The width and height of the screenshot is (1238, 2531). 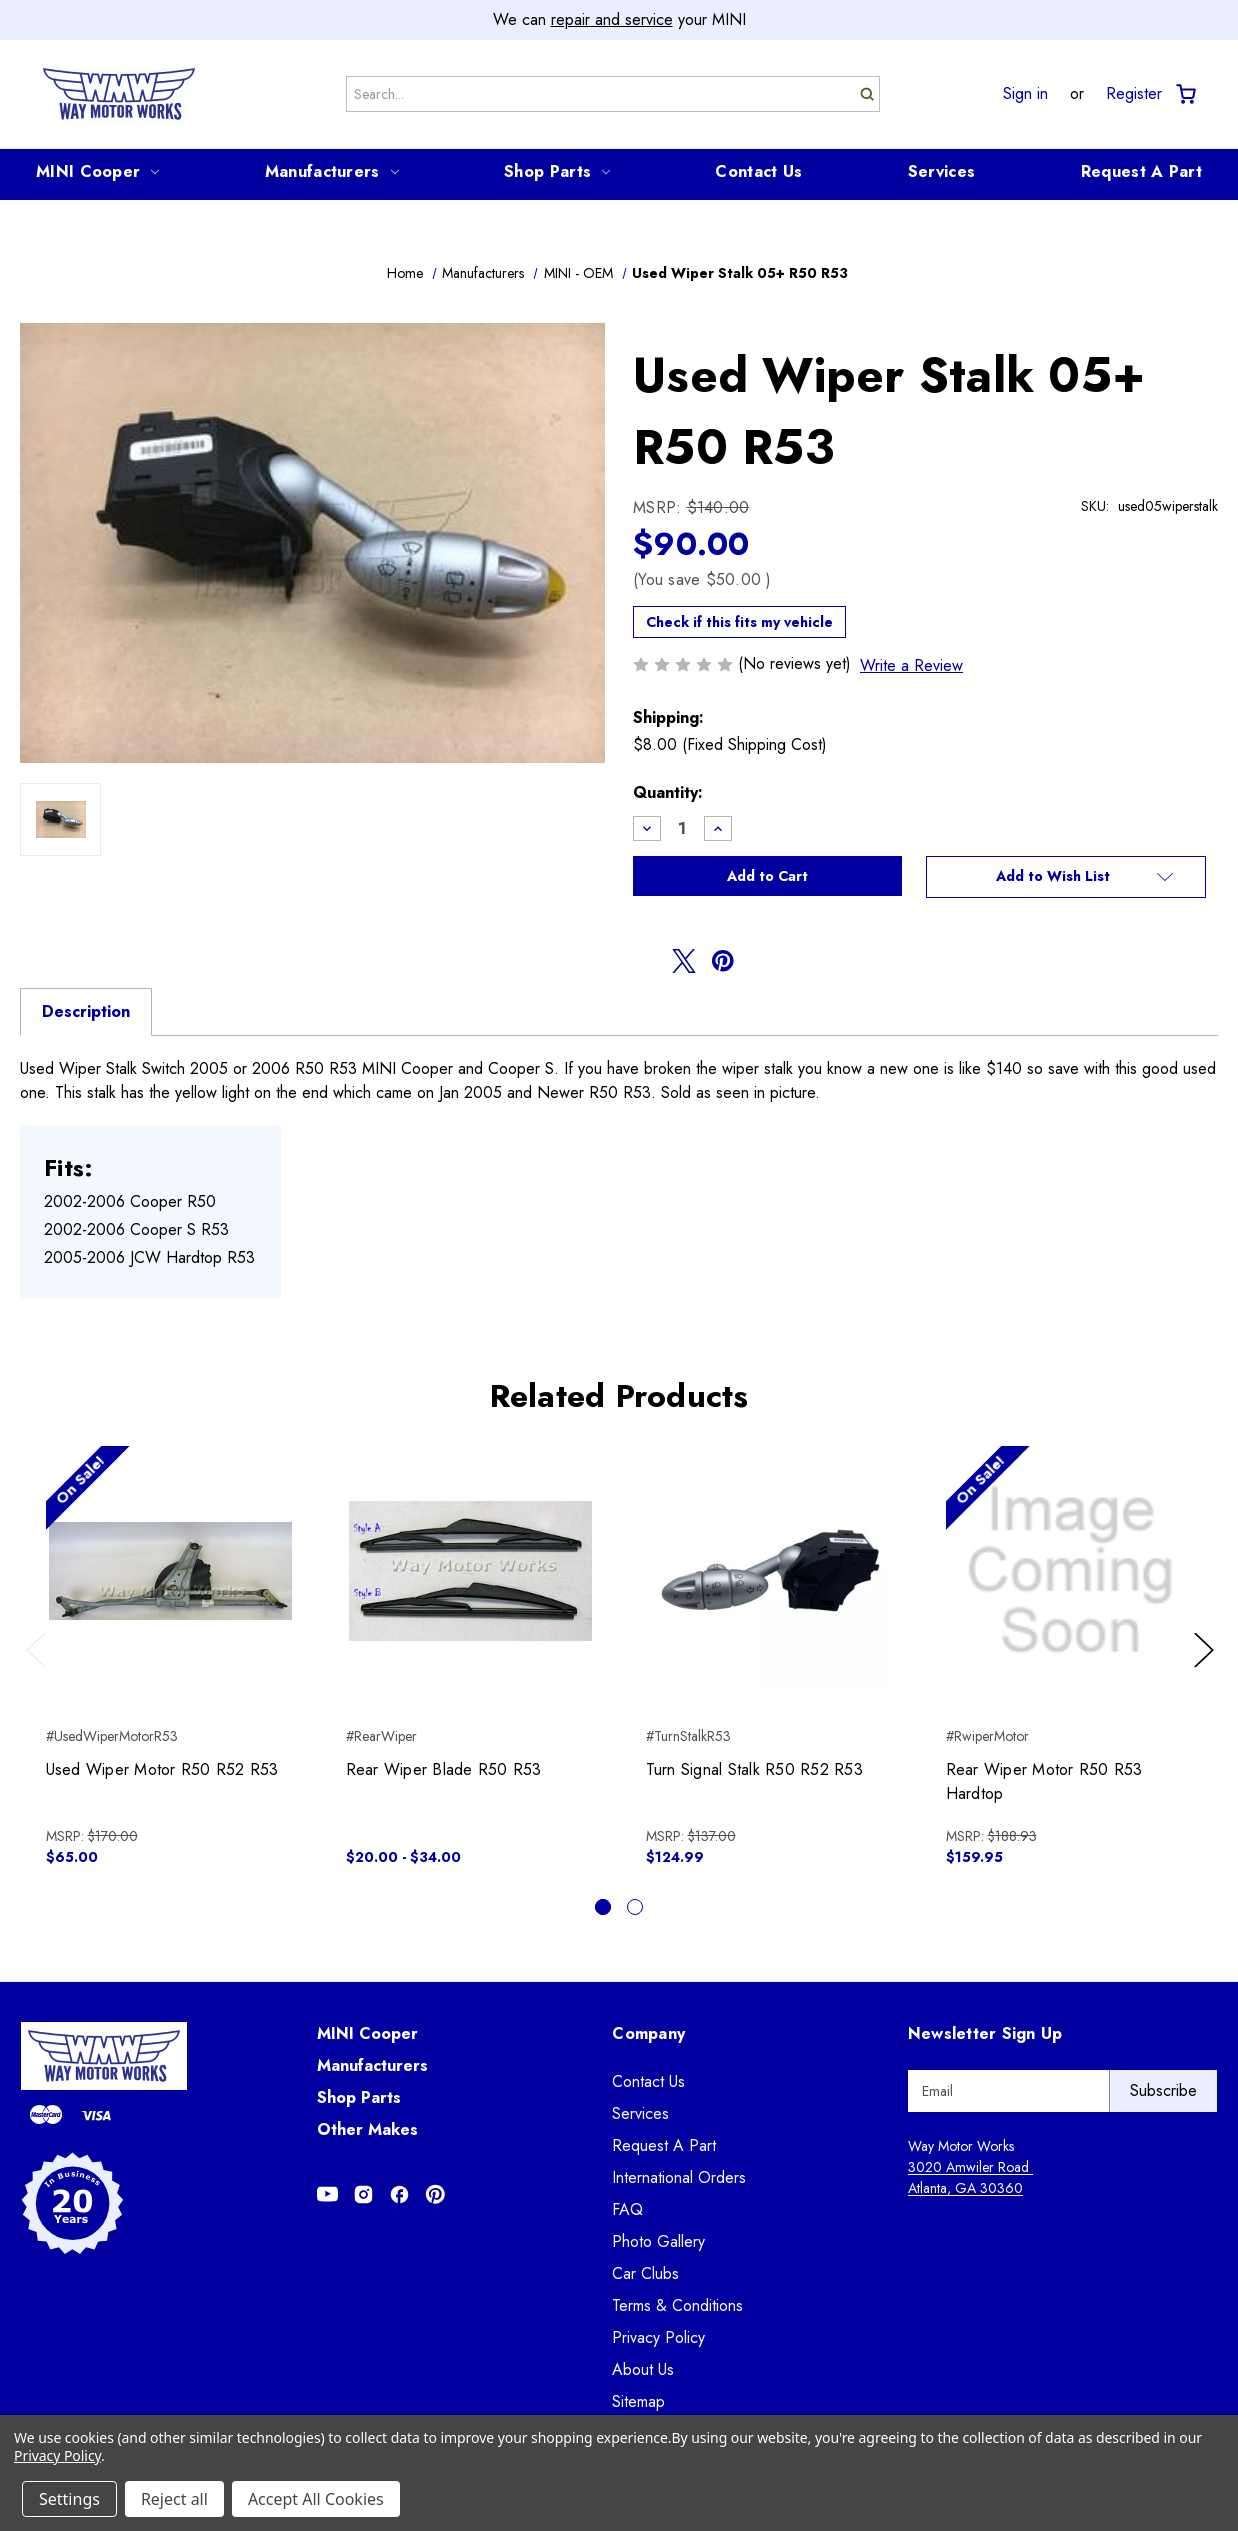 What do you see at coordinates (327, 2194) in the screenshot?
I see `[Opens in Youtube]` at bounding box center [327, 2194].